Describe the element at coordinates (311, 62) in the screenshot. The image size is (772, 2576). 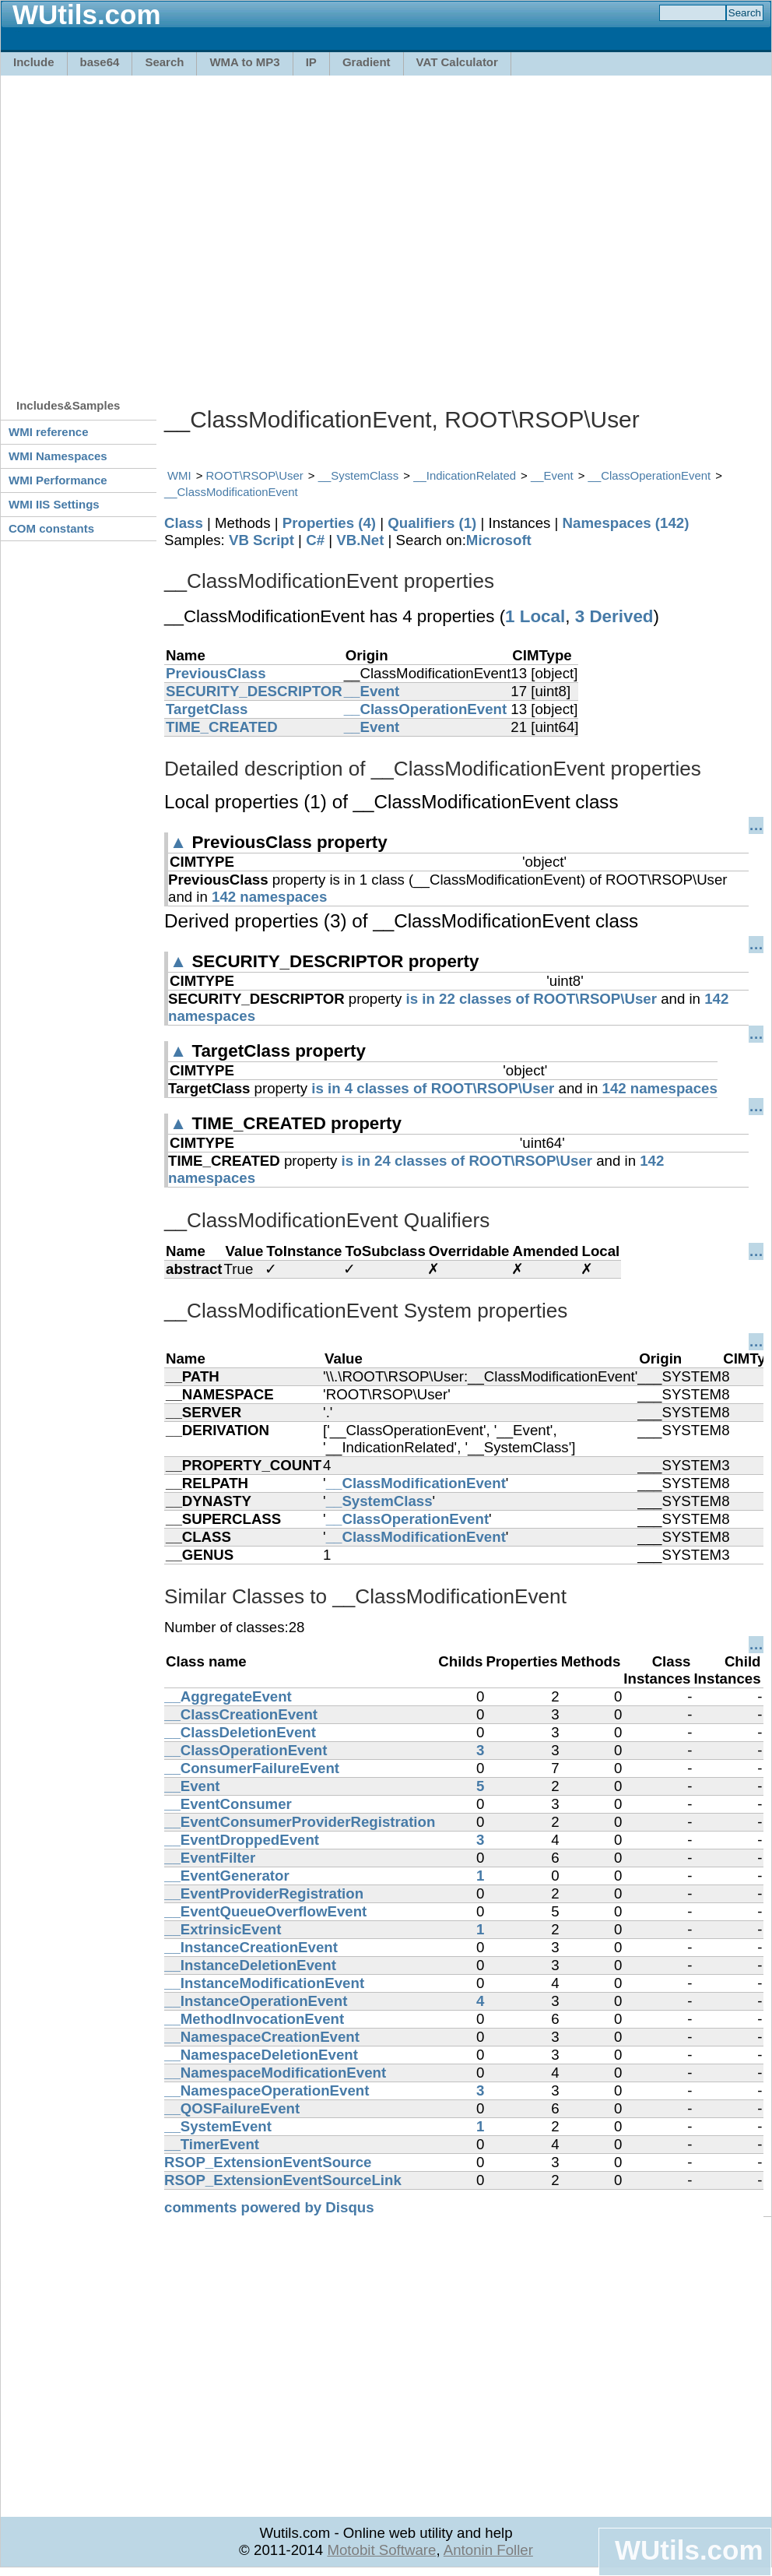
I see `IP` at that location.